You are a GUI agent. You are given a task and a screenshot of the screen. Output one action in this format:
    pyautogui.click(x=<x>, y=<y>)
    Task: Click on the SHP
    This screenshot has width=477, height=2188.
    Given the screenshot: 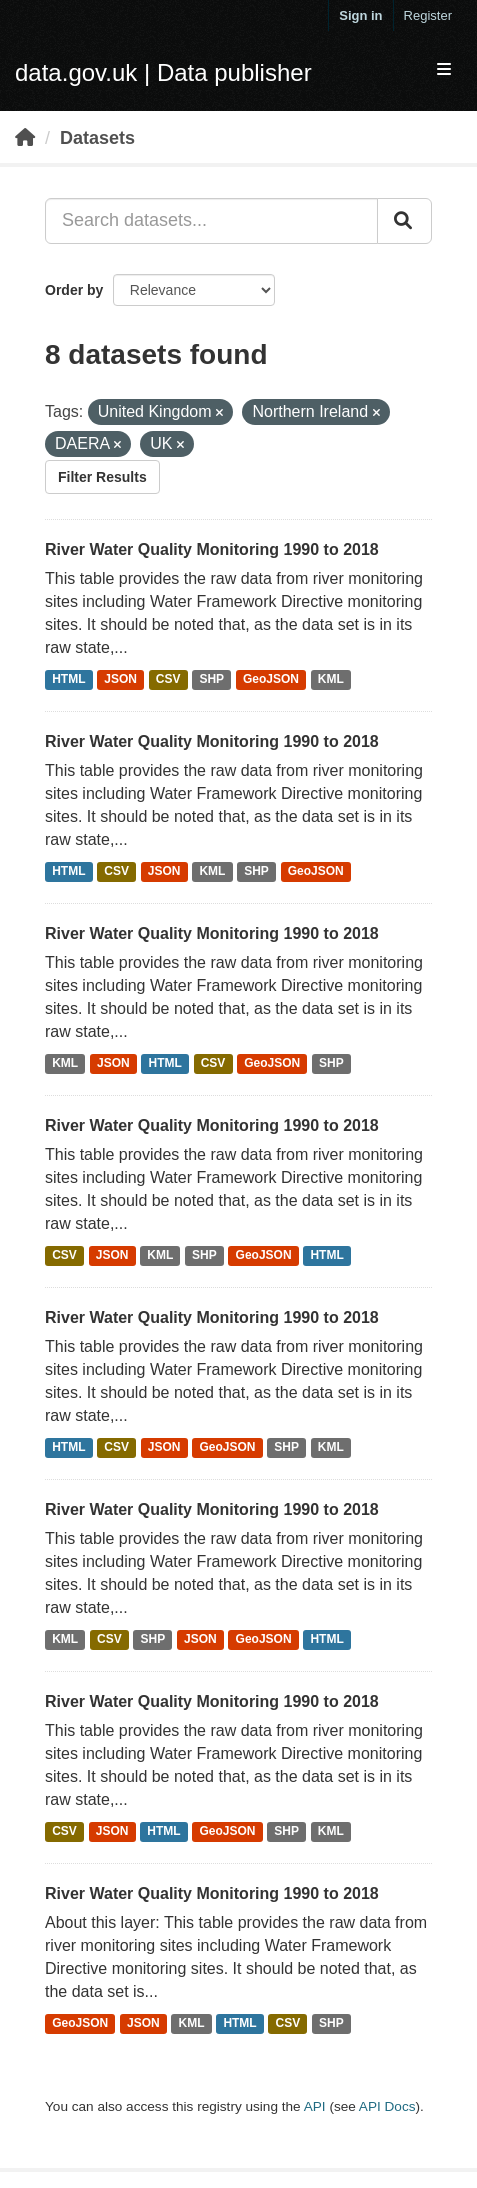 What is the action you would take?
    pyautogui.click(x=211, y=680)
    